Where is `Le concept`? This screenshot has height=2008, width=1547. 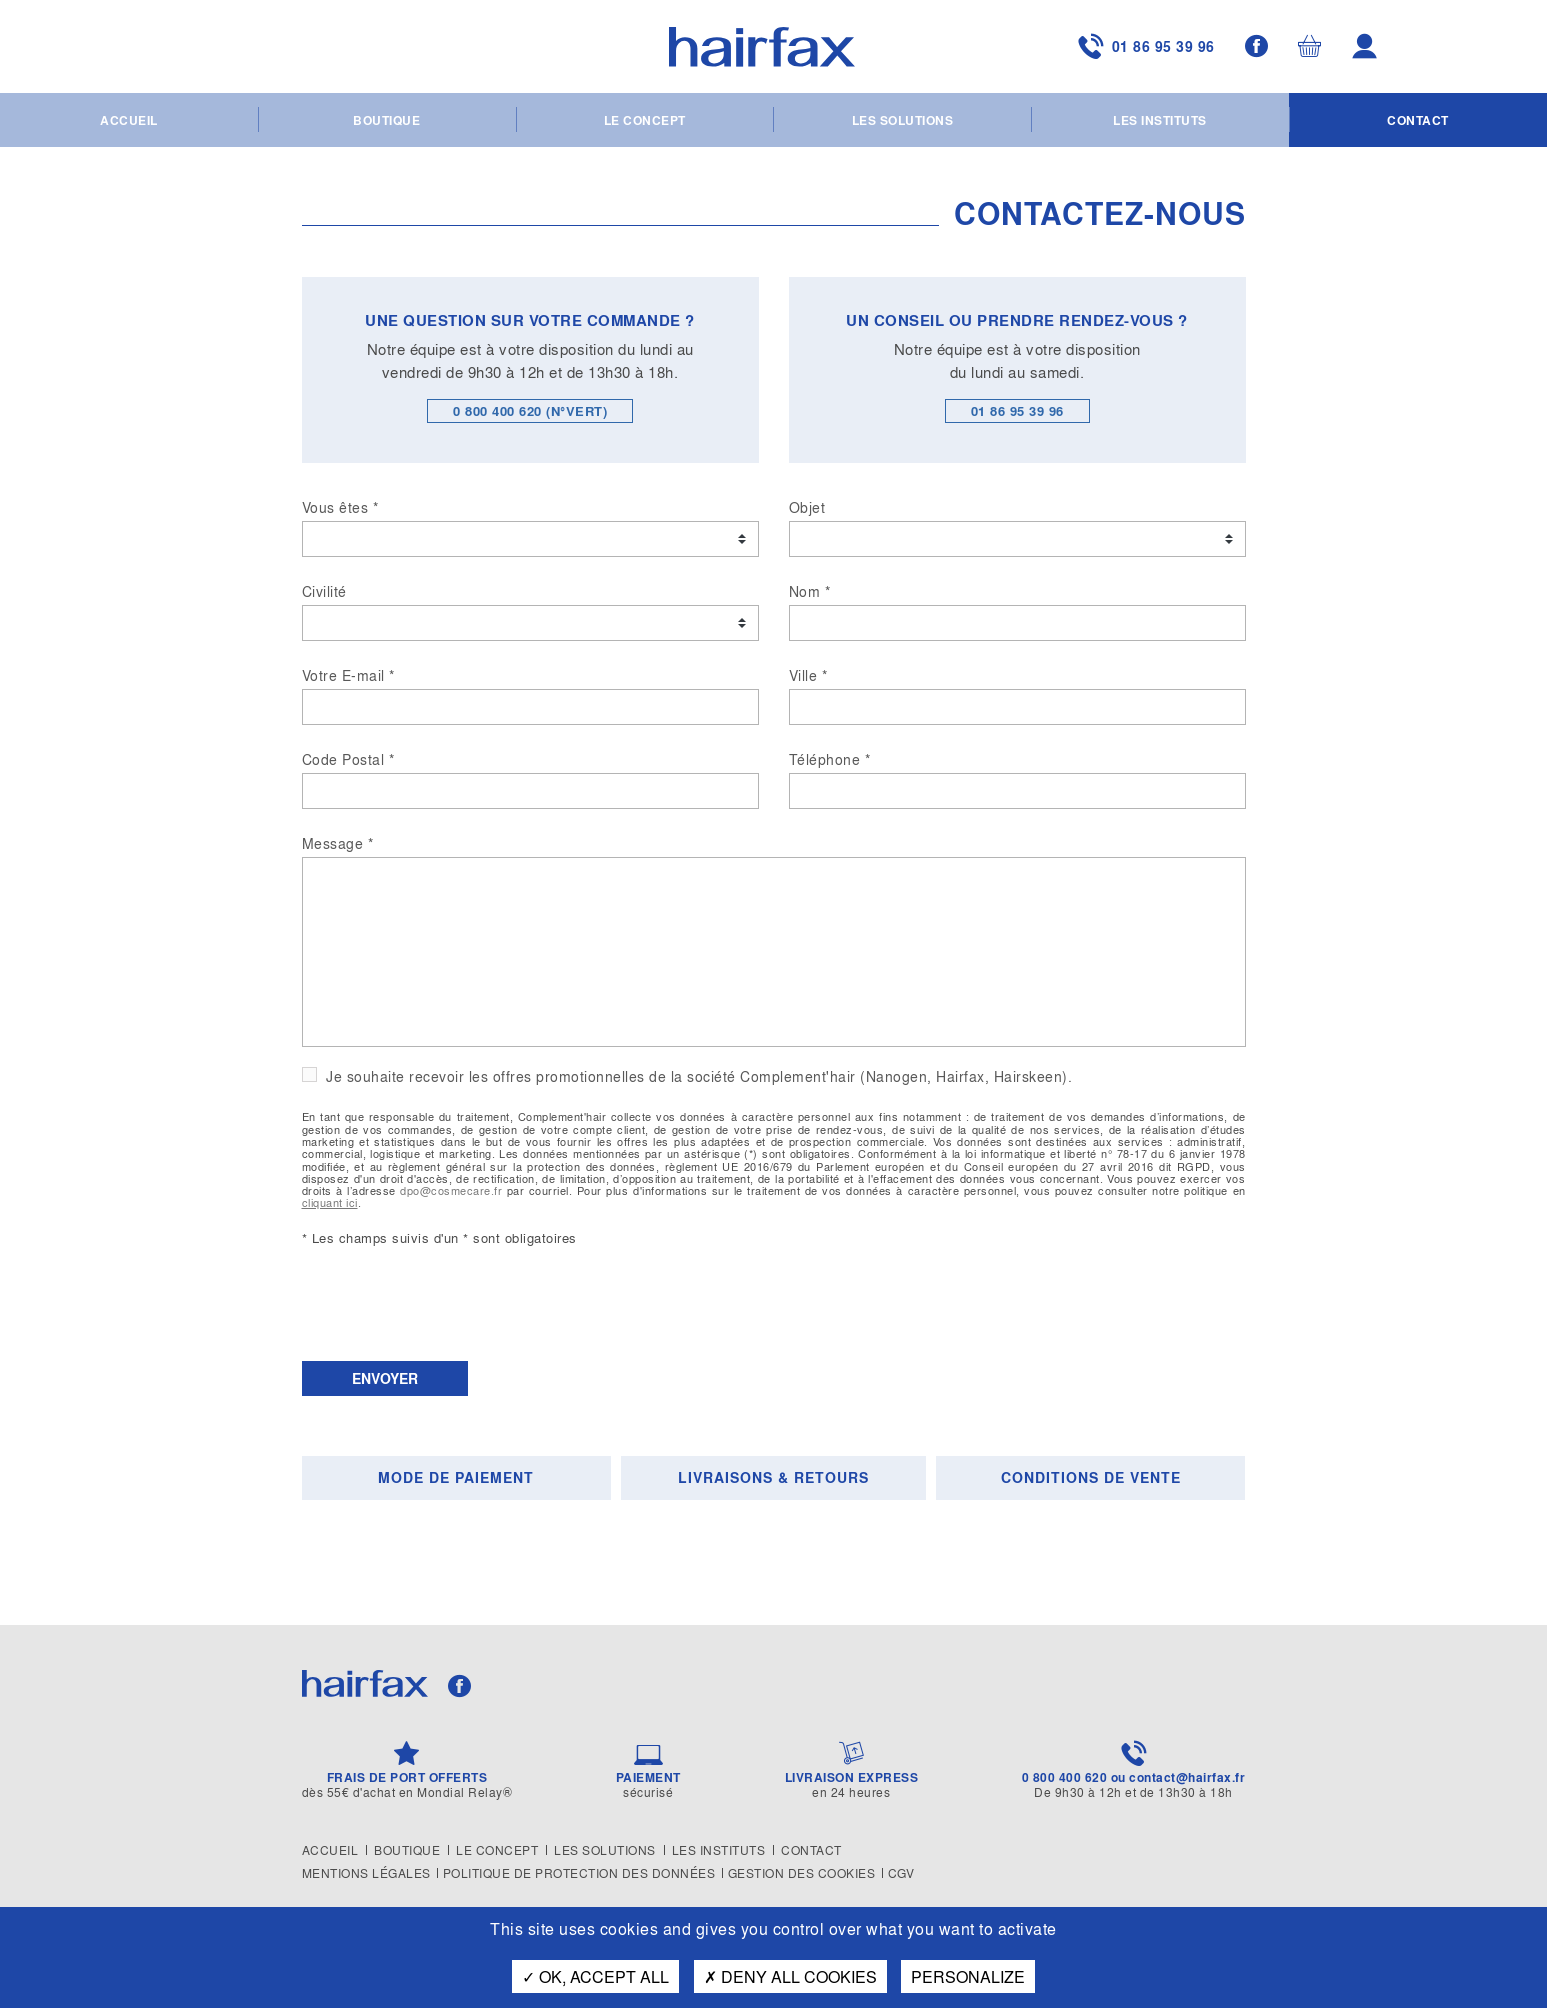
Le concept is located at coordinates (645, 122).